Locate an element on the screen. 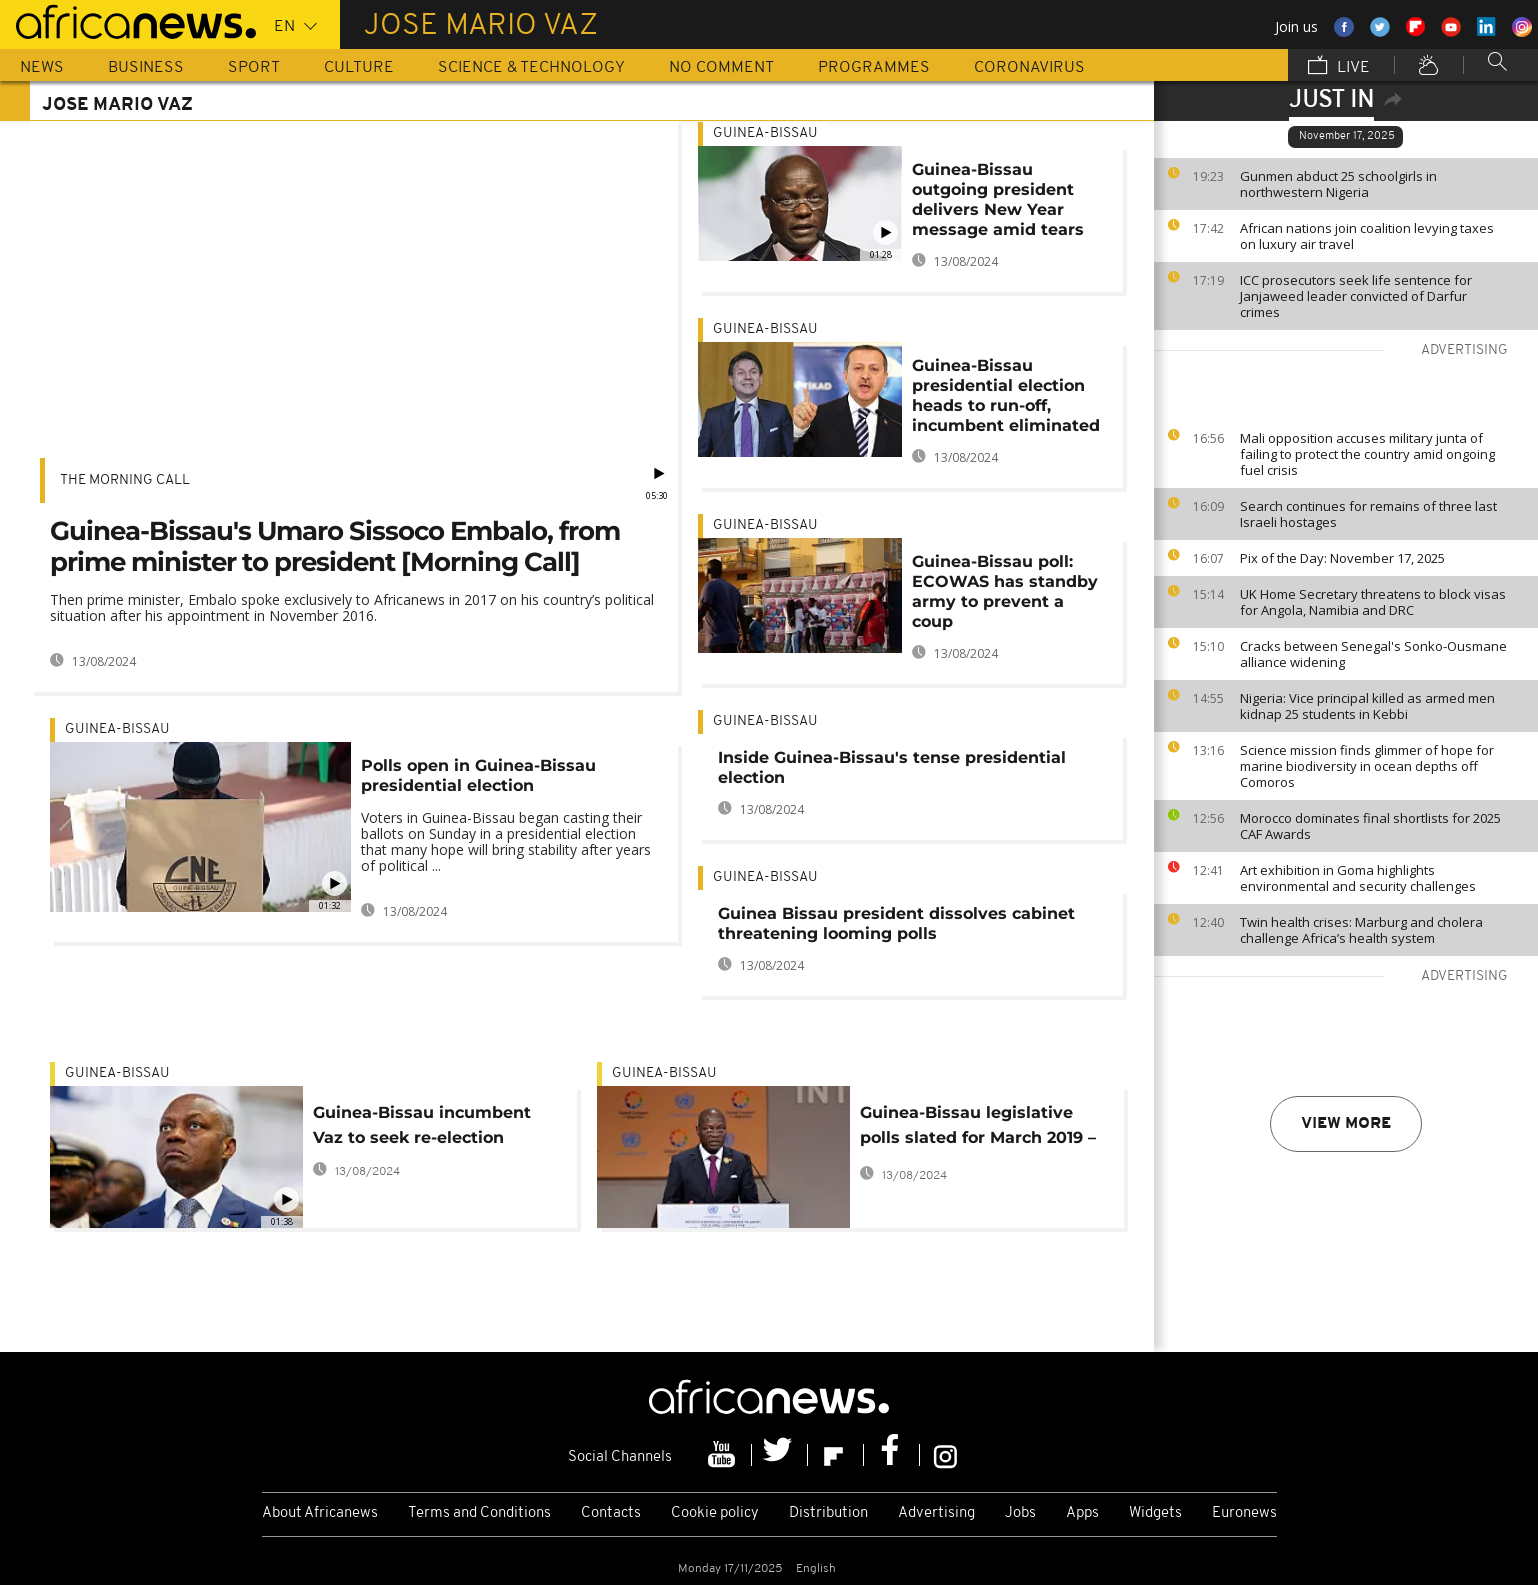 This screenshot has width=1538, height=1585. Guinea Bissau president dissolves cabinet threatening looming polls is located at coordinates (896, 923).